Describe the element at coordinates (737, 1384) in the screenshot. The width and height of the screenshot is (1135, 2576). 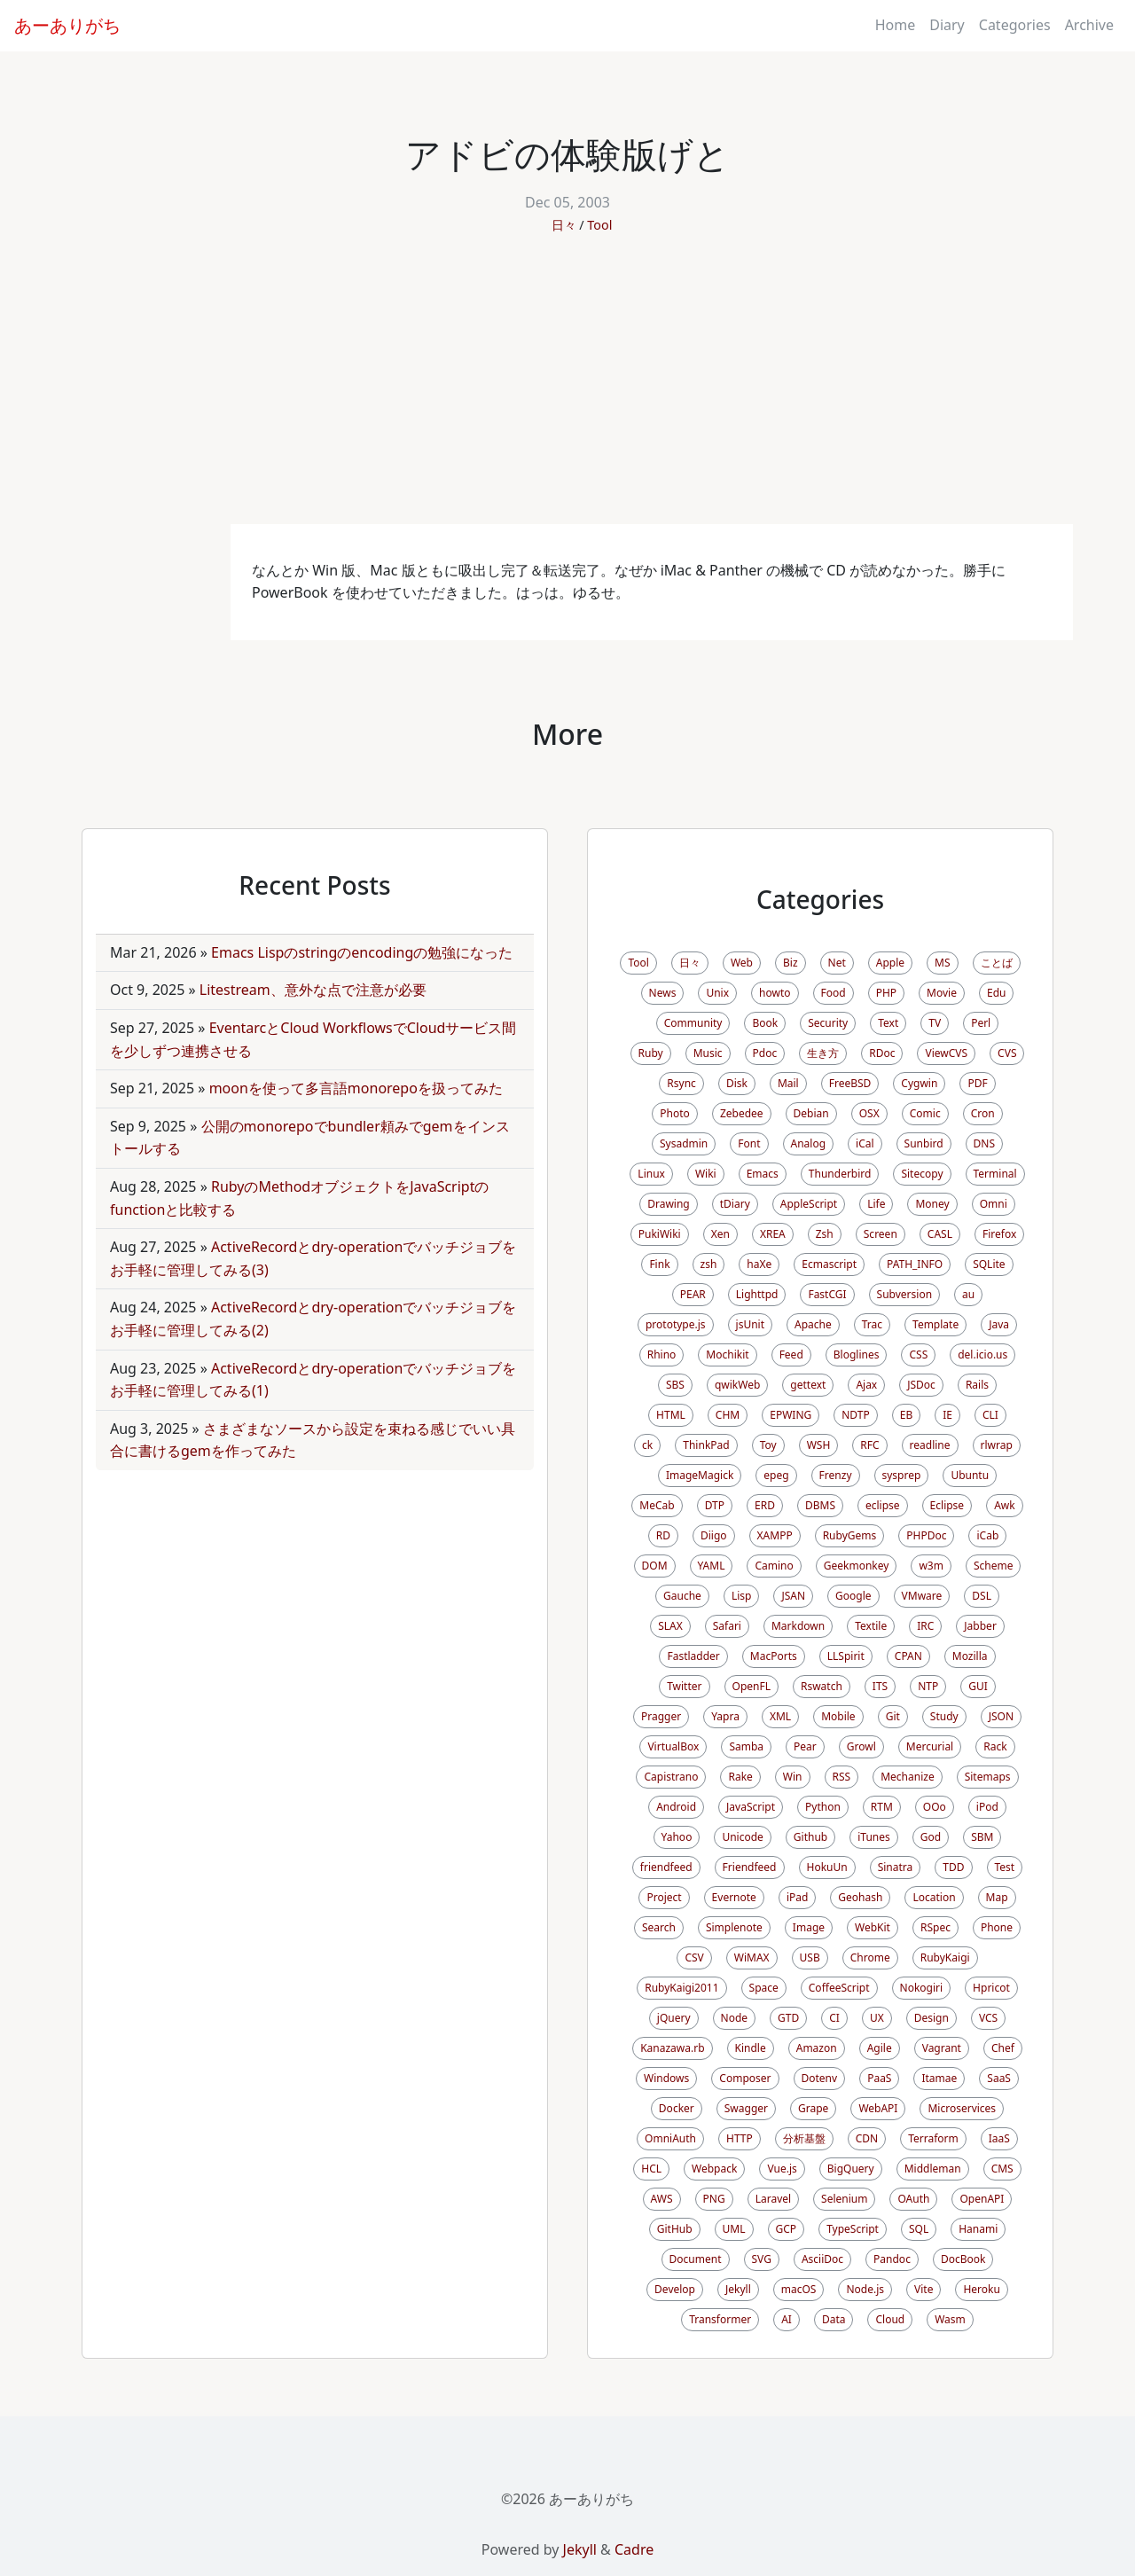
I see `qwikWeb` at that location.